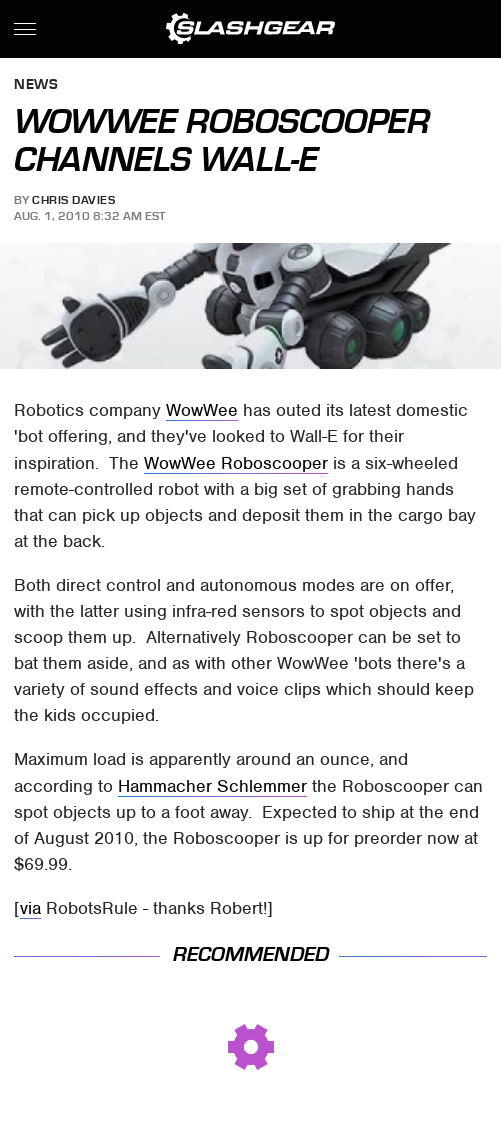  Describe the element at coordinates (73, 200) in the screenshot. I see `Chris Davies` at that location.